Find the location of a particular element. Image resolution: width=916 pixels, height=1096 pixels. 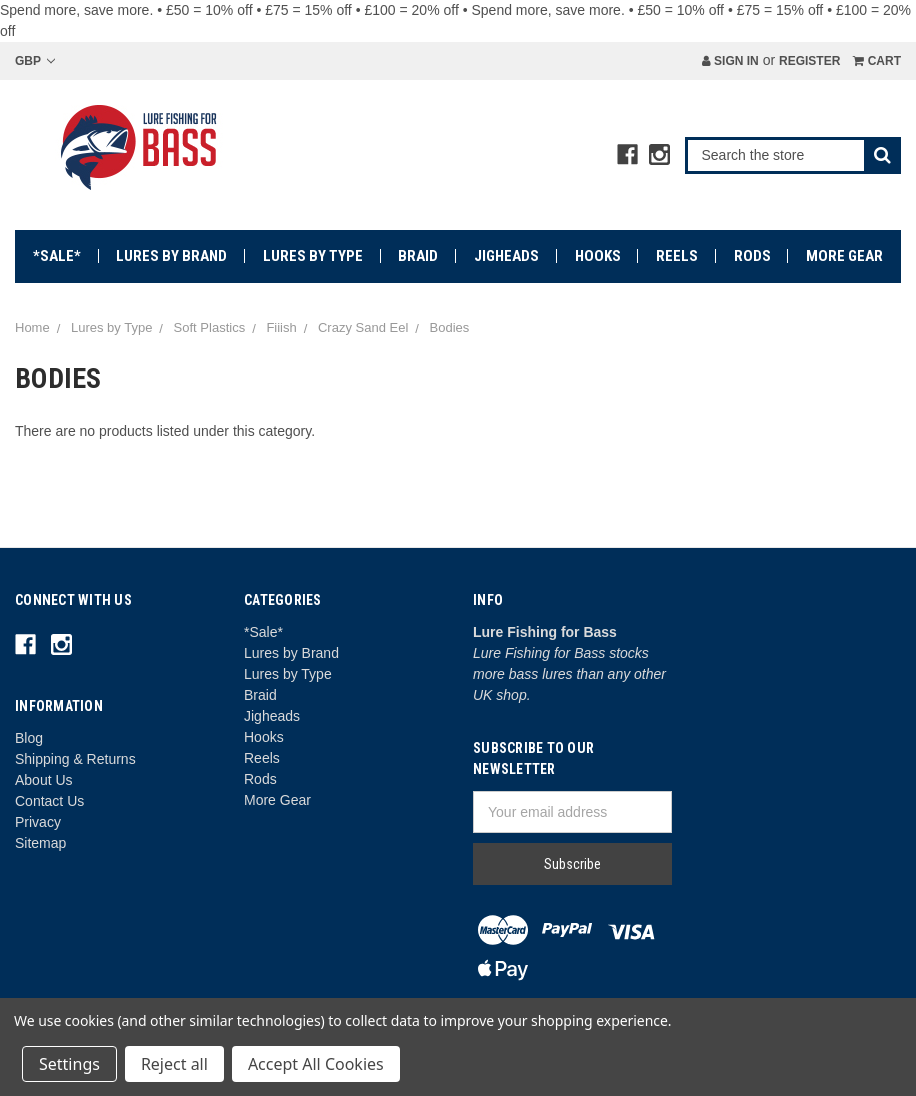

Register is located at coordinates (809, 61).